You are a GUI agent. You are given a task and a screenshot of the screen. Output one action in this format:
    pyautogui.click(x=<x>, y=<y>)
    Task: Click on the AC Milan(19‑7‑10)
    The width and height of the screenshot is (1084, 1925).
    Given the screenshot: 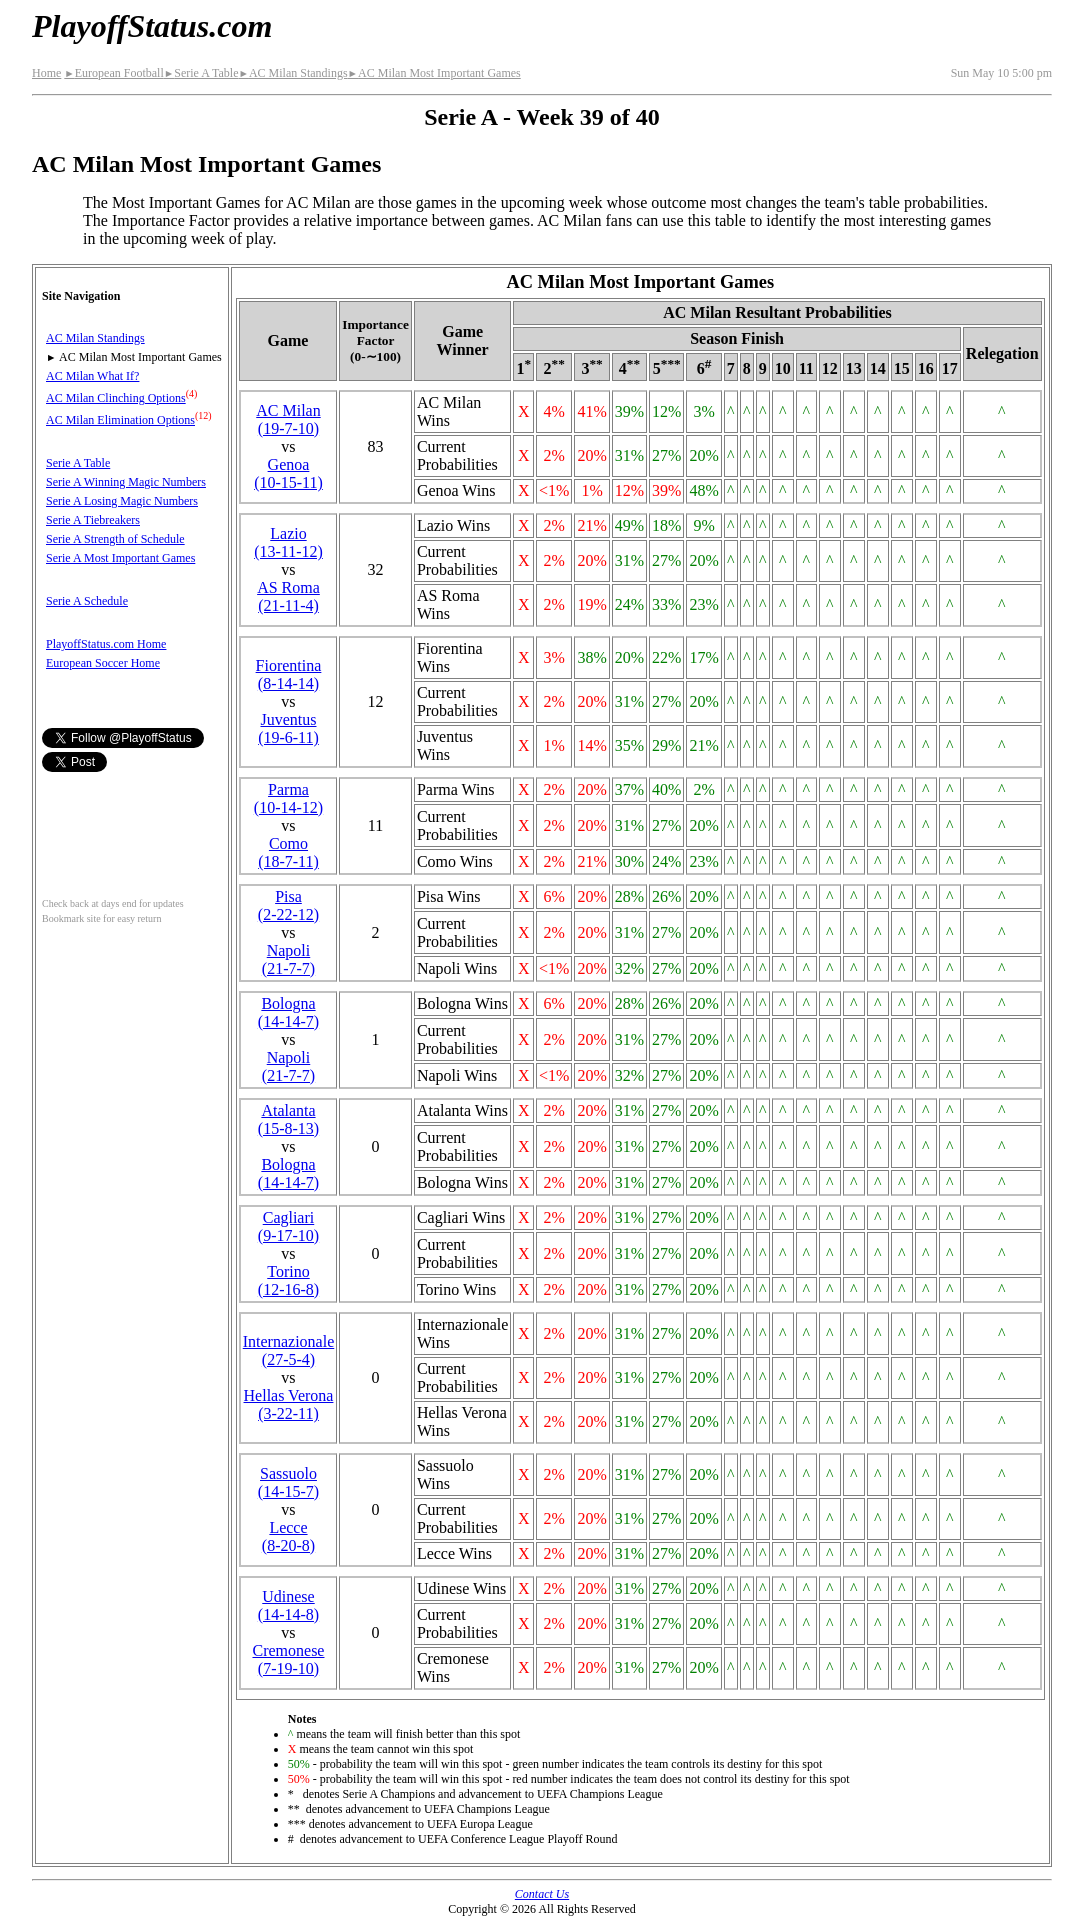 What is the action you would take?
    pyautogui.click(x=288, y=419)
    